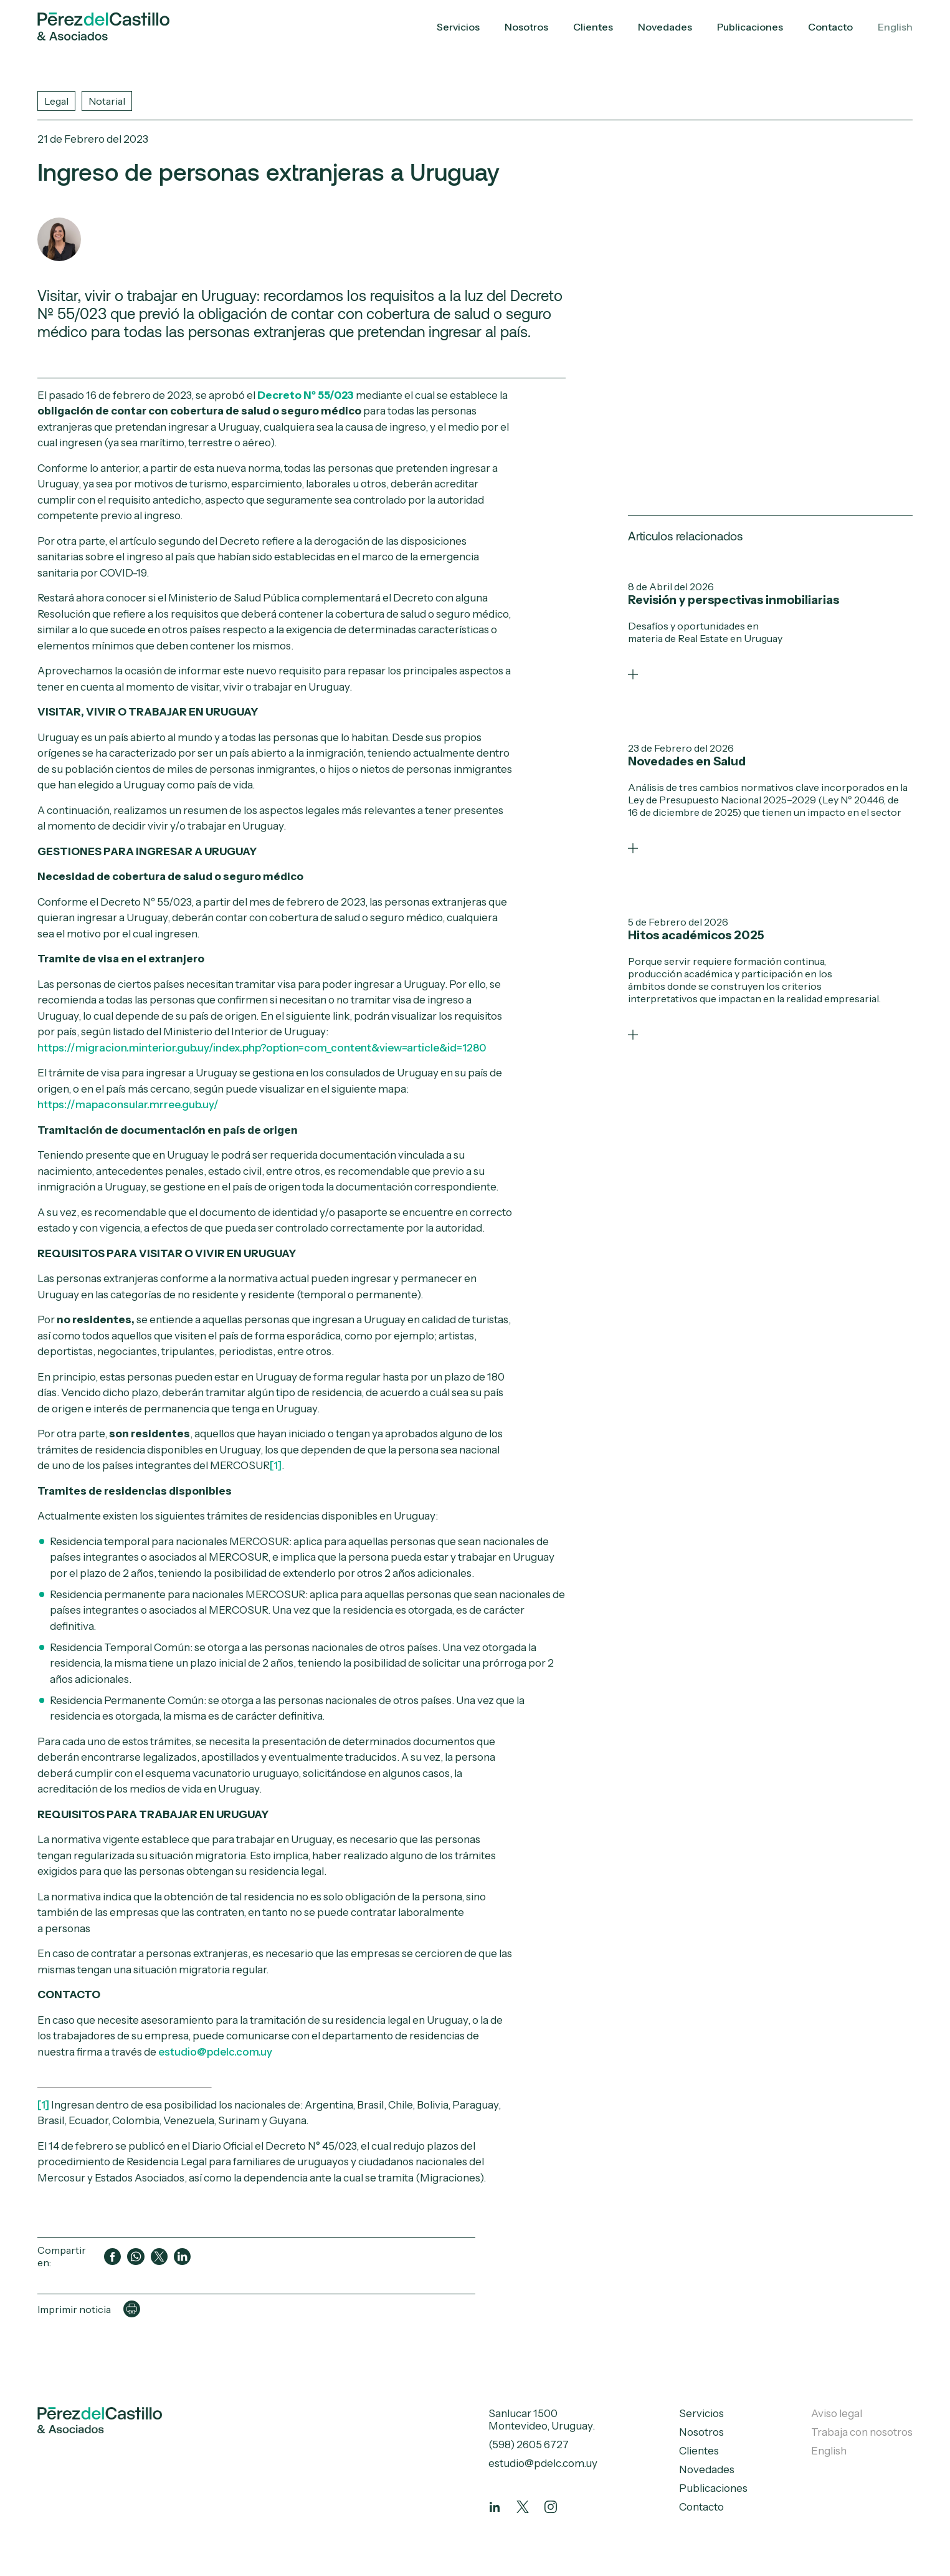  What do you see at coordinates (56, 101) in the screenshot?
I see `Legal` at bounding box center [56, 101].